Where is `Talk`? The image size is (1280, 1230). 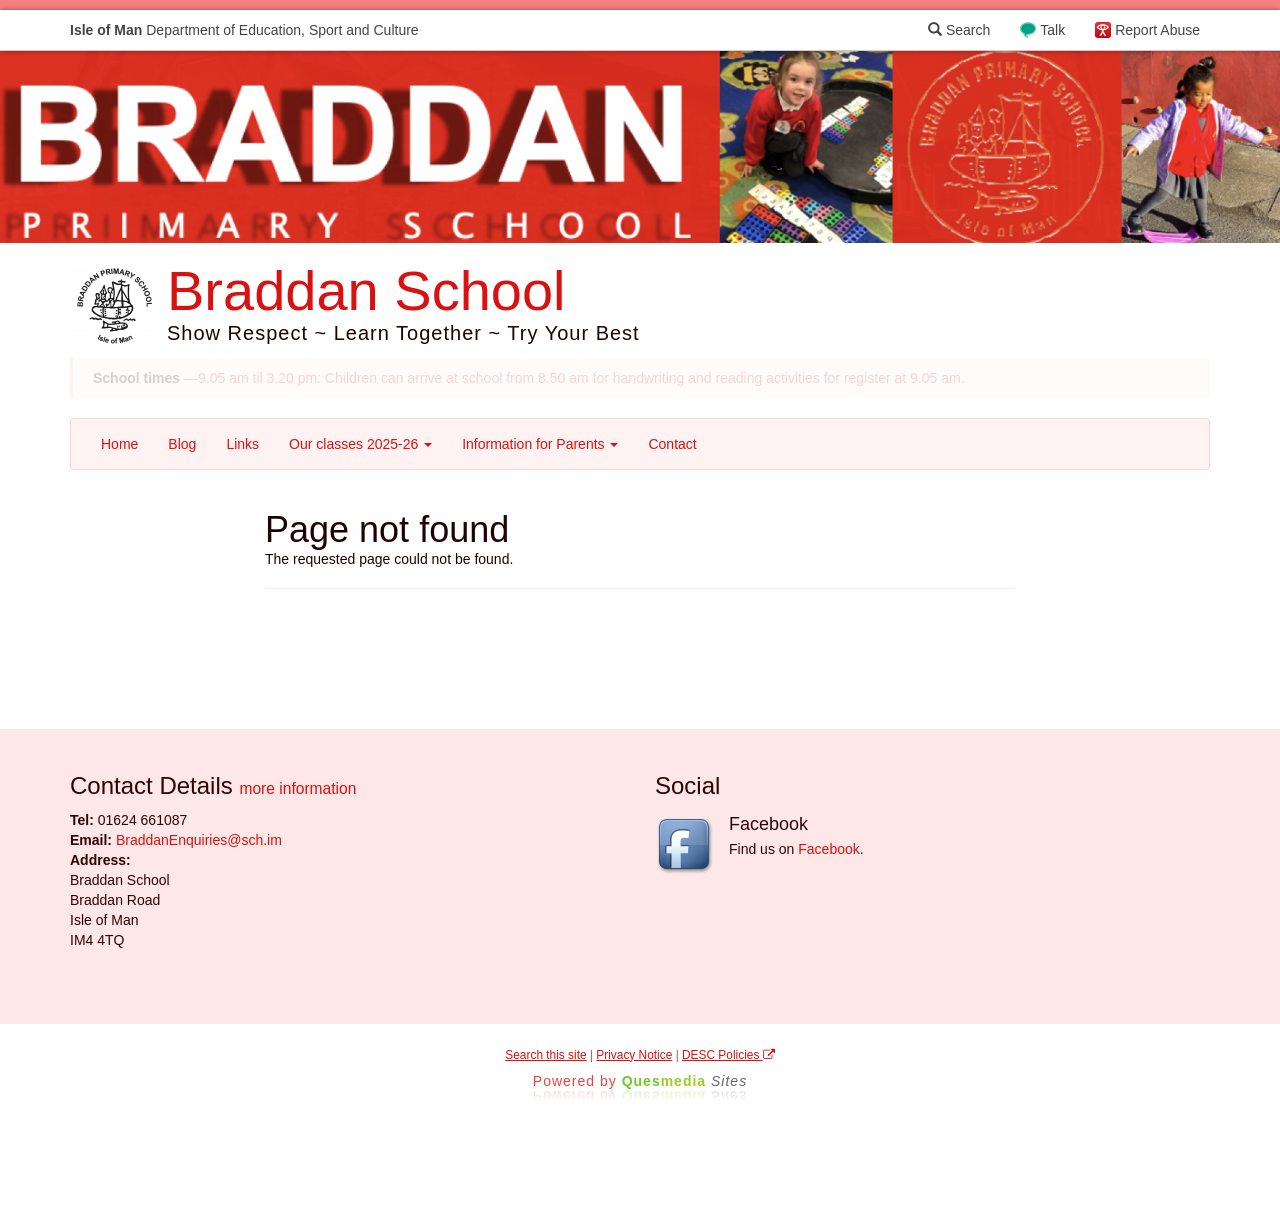
Talk is located at coordinates (1052, 30).